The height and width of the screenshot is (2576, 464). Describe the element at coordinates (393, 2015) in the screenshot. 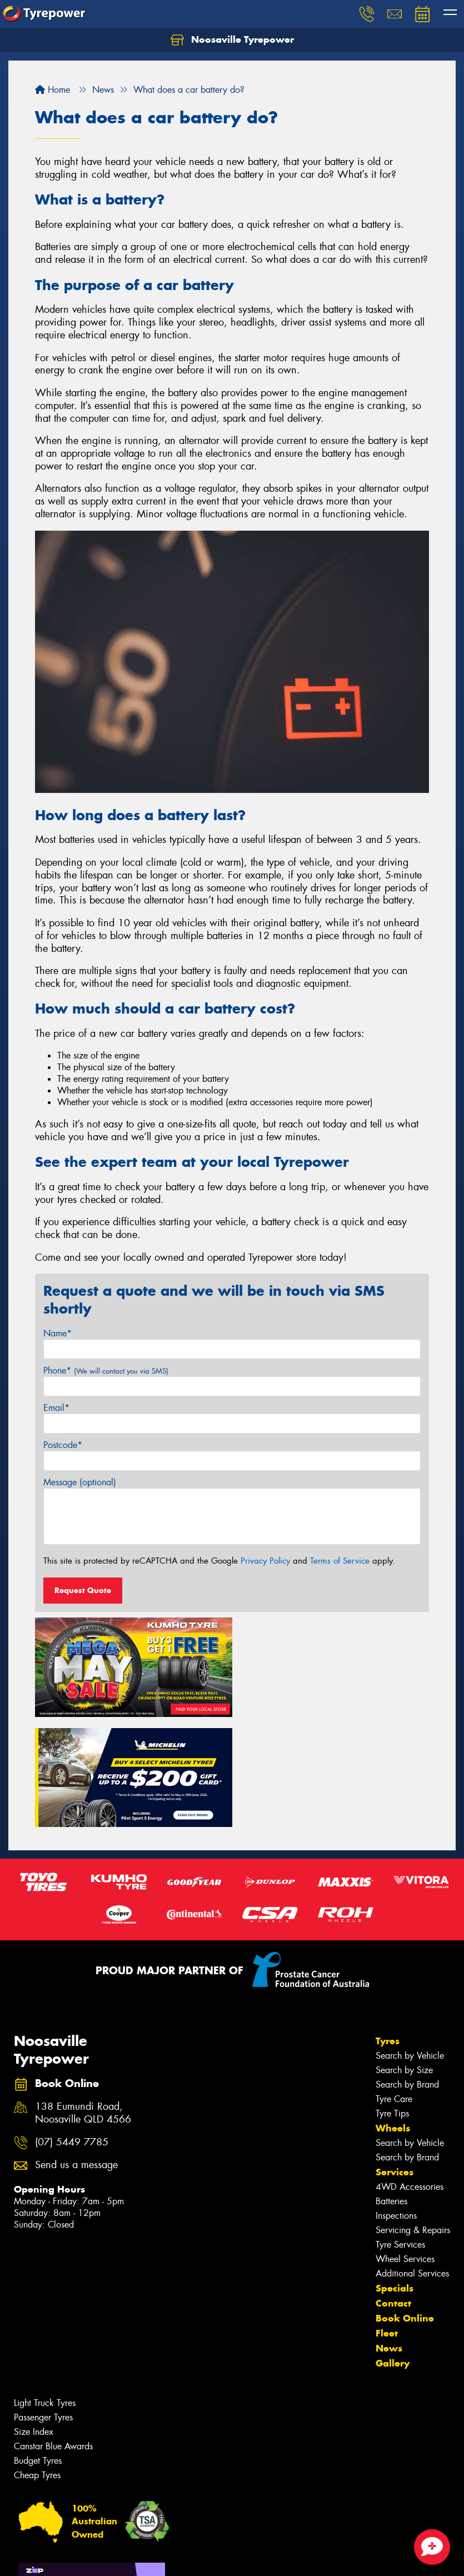

I see `Wheels` at that location.